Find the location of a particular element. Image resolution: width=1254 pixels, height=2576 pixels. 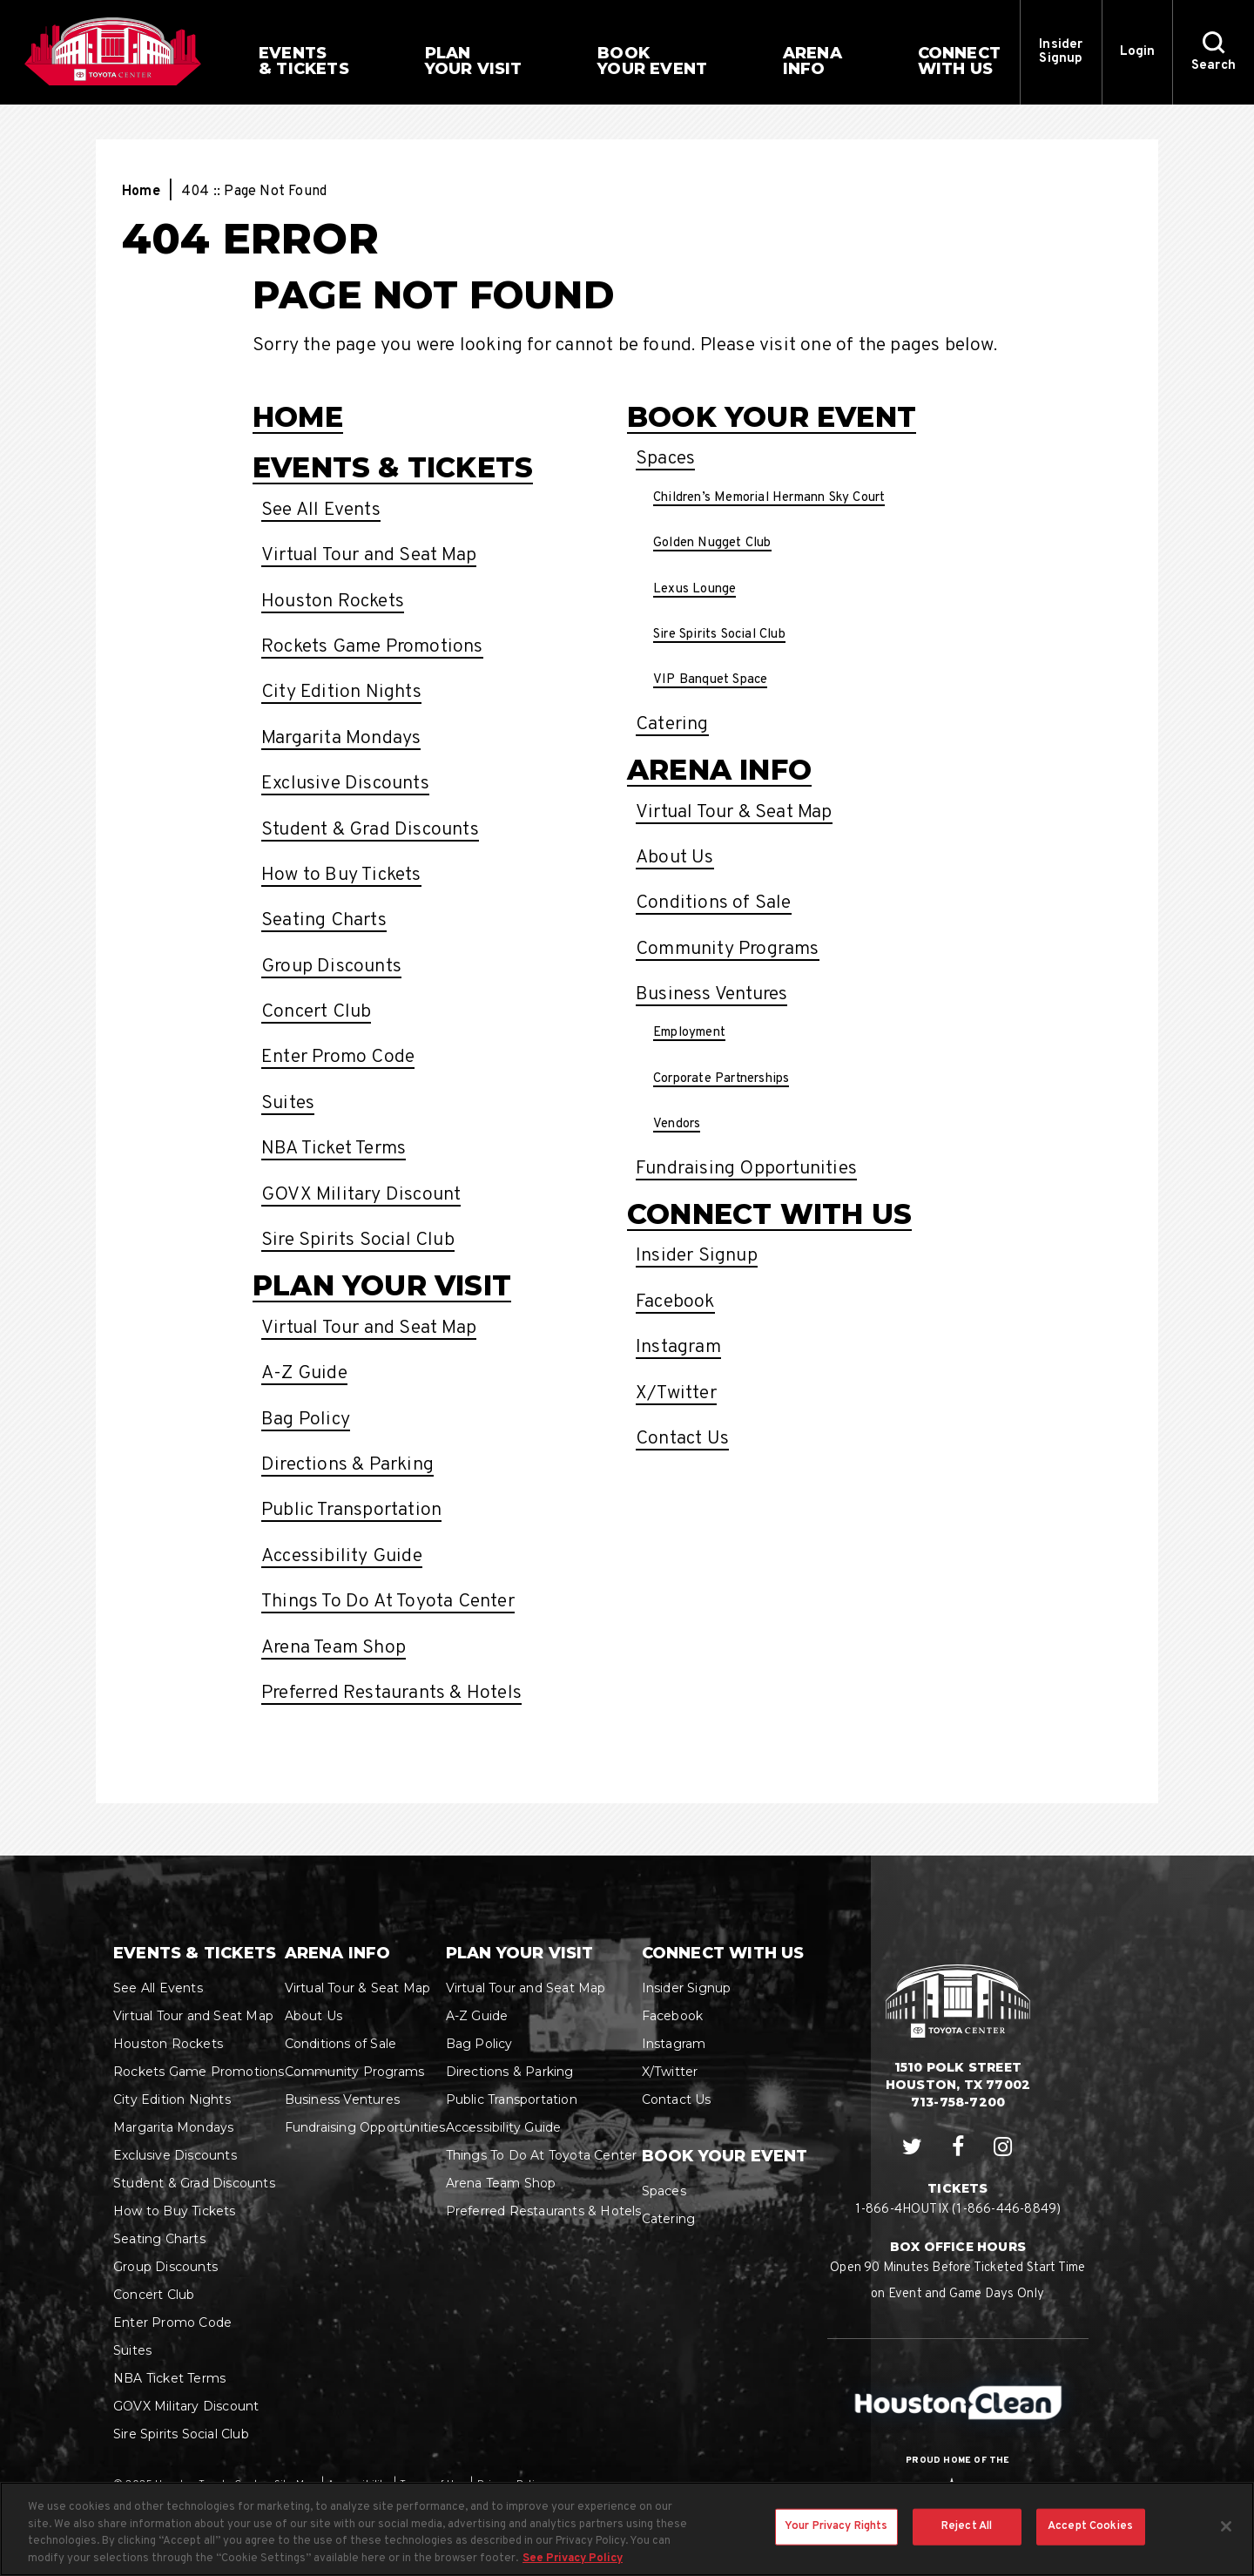

Home is located at coordinates (141, 191).